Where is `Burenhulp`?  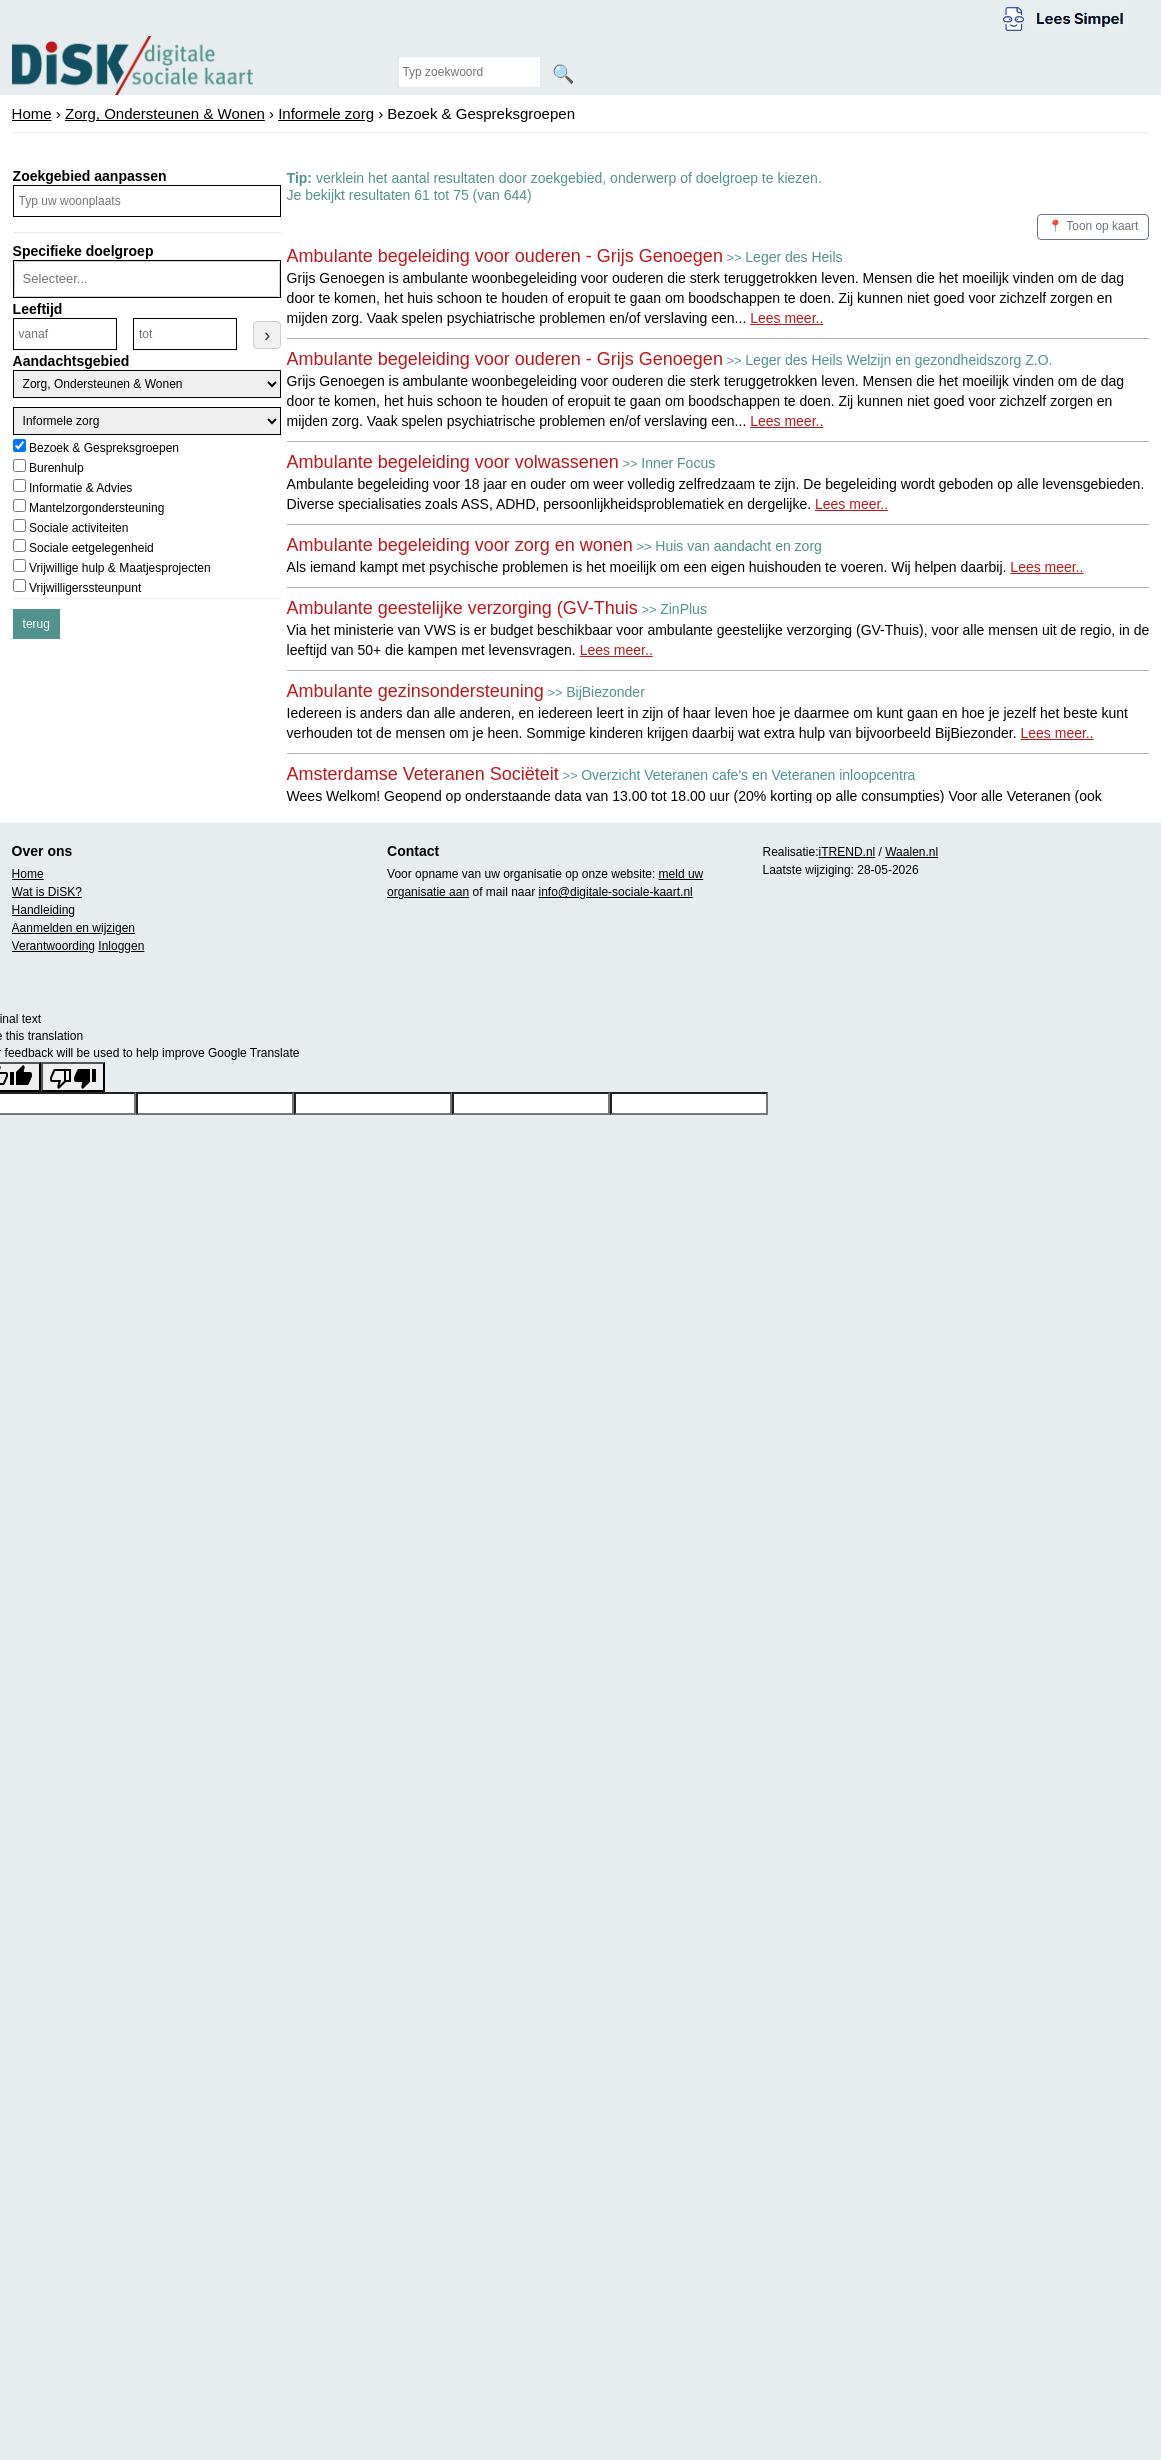
Burenhulp is located at coordinates (56, 468).